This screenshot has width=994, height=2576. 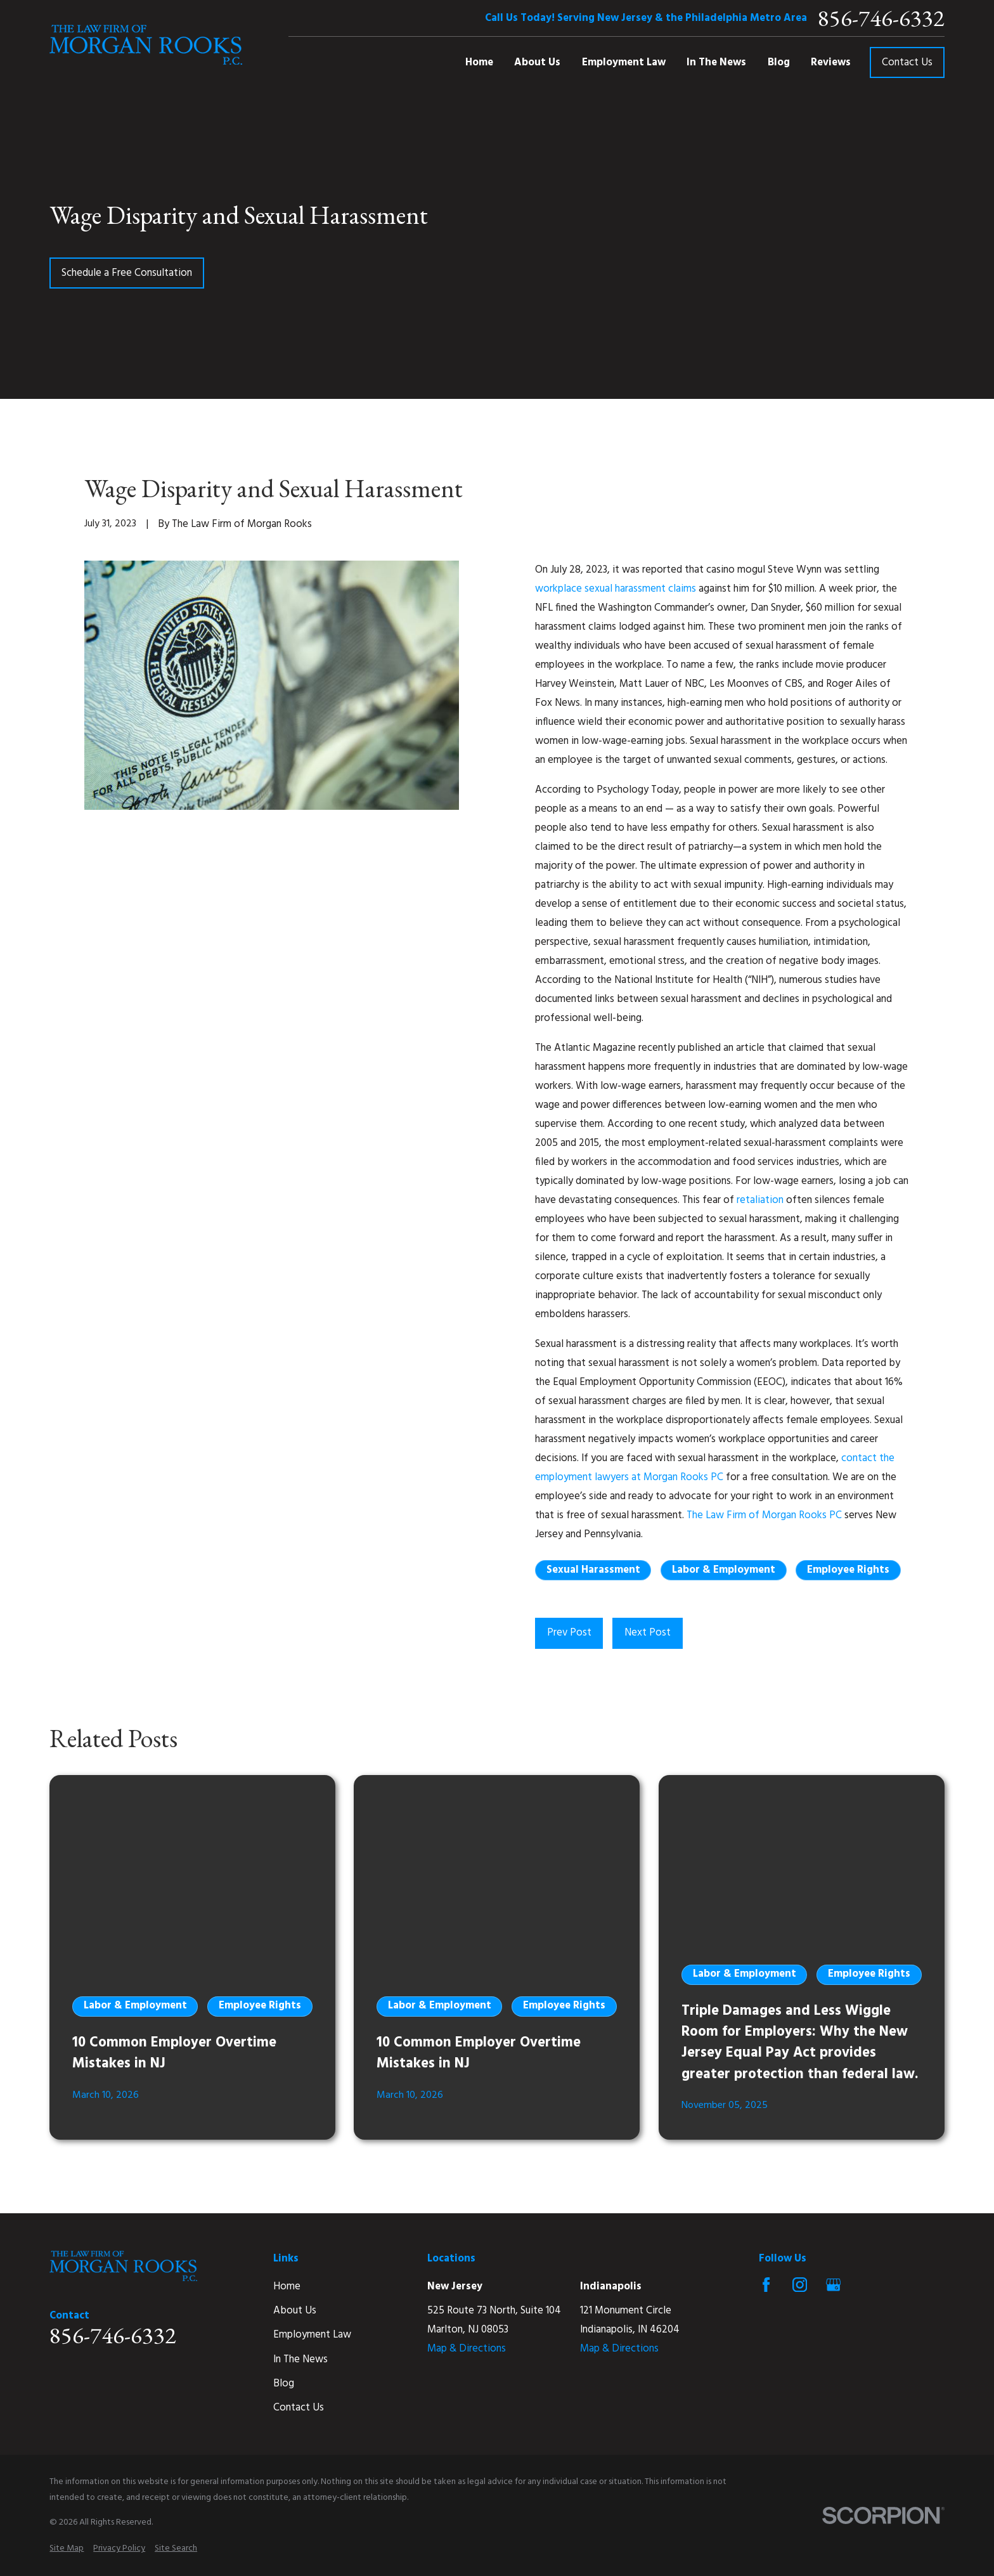 What do you see at coordinates (848, 1569) in the screenshot?
I see `Employee Rights` at bounding box center [848, 1569].